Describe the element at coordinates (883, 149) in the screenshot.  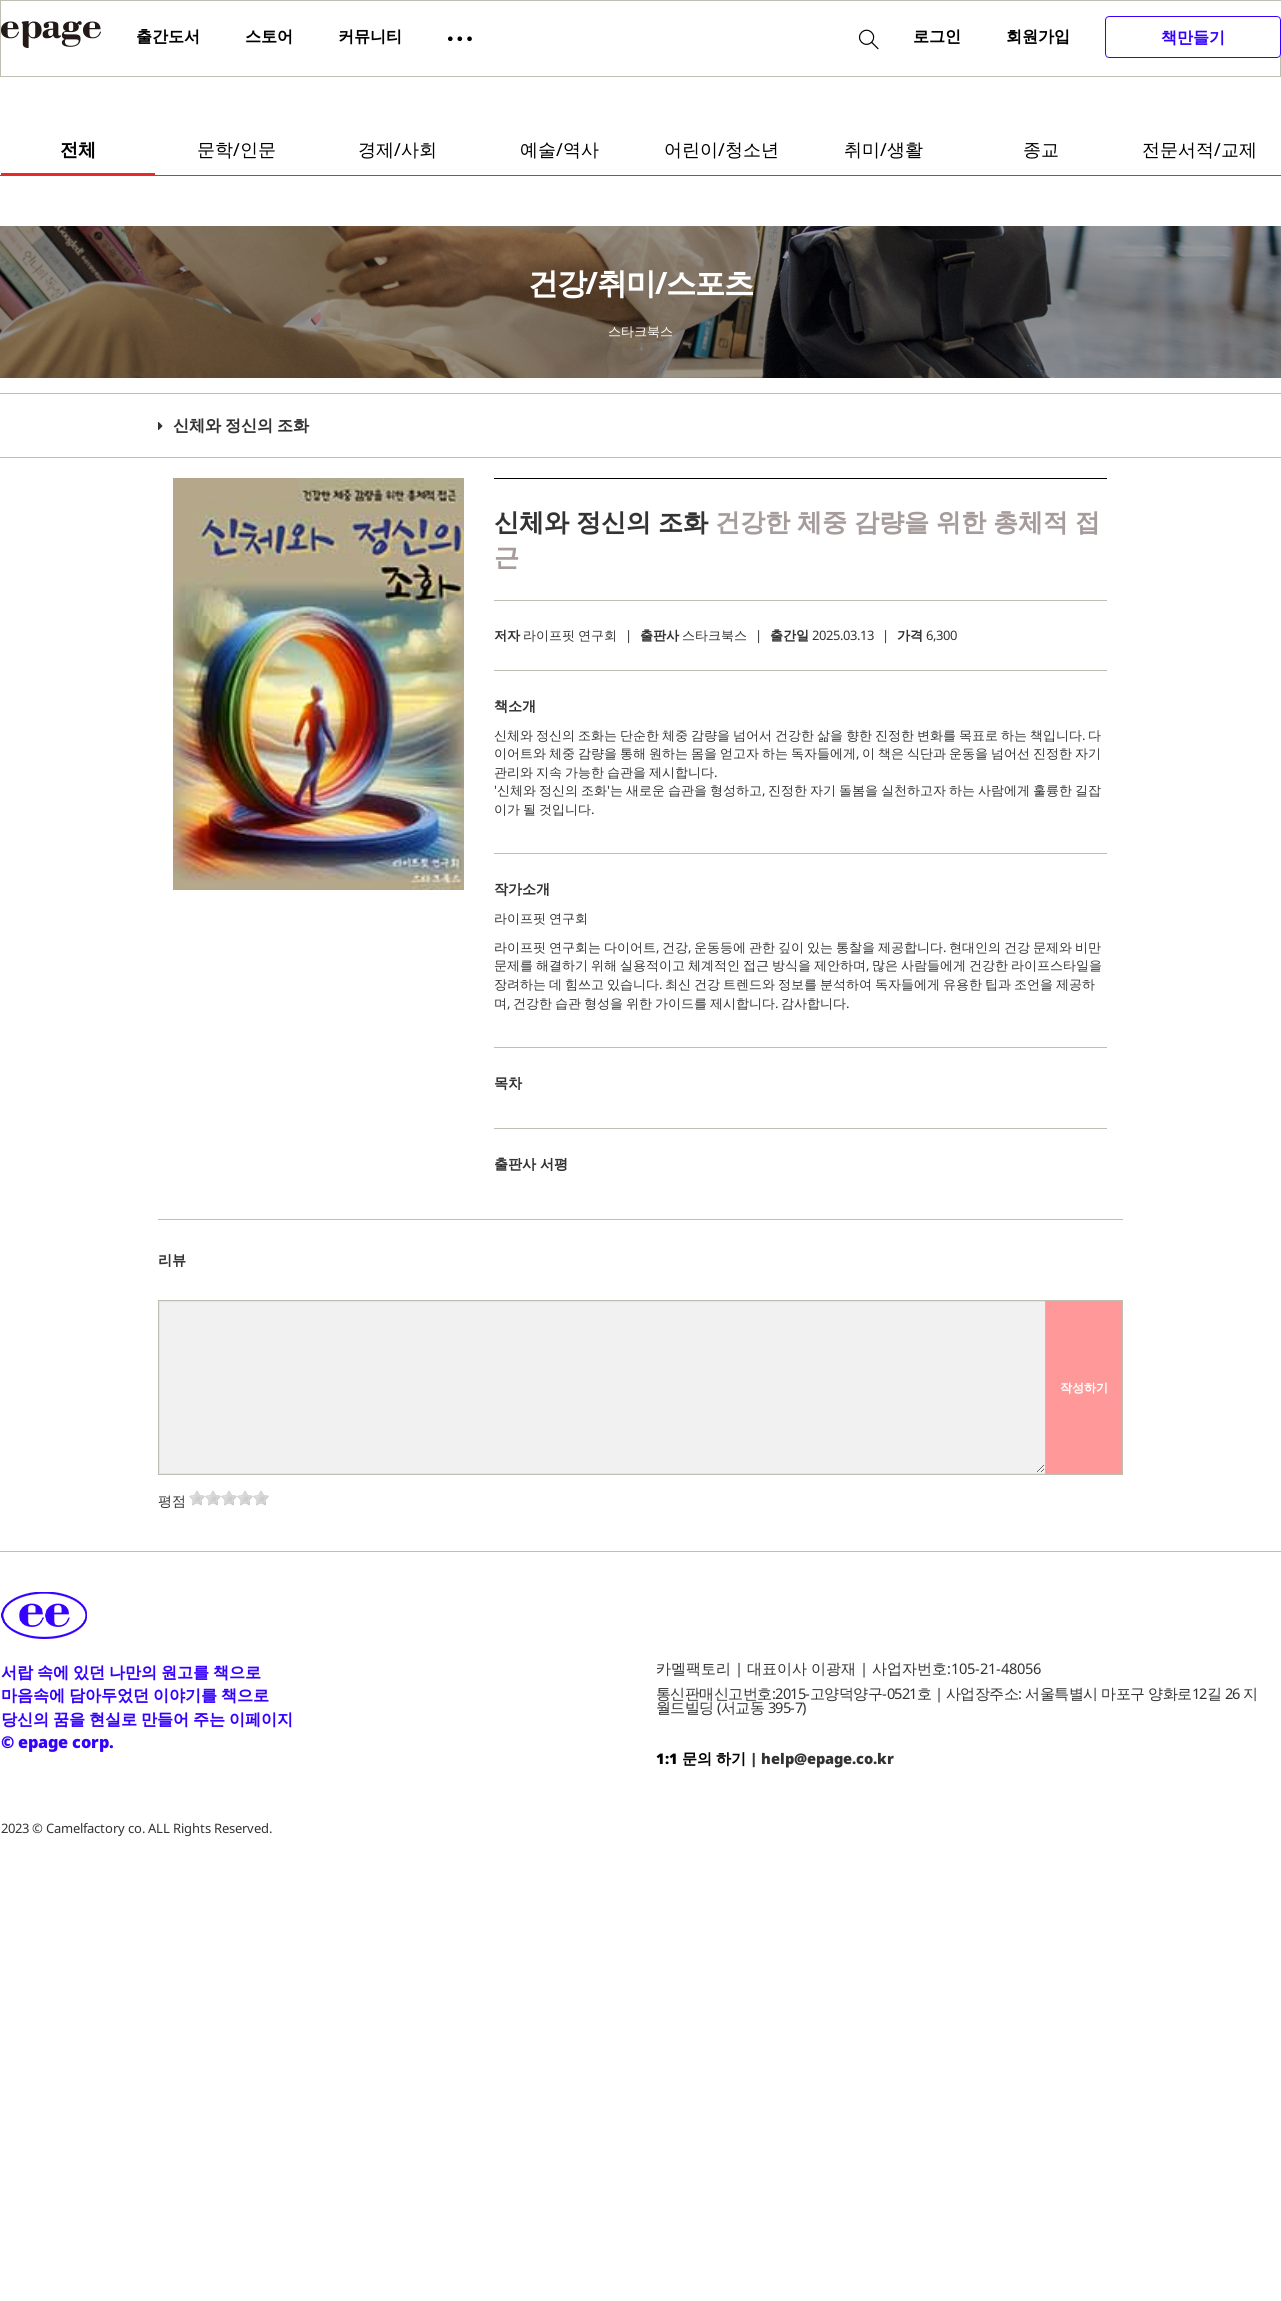
I see `취미/생활` at that location.